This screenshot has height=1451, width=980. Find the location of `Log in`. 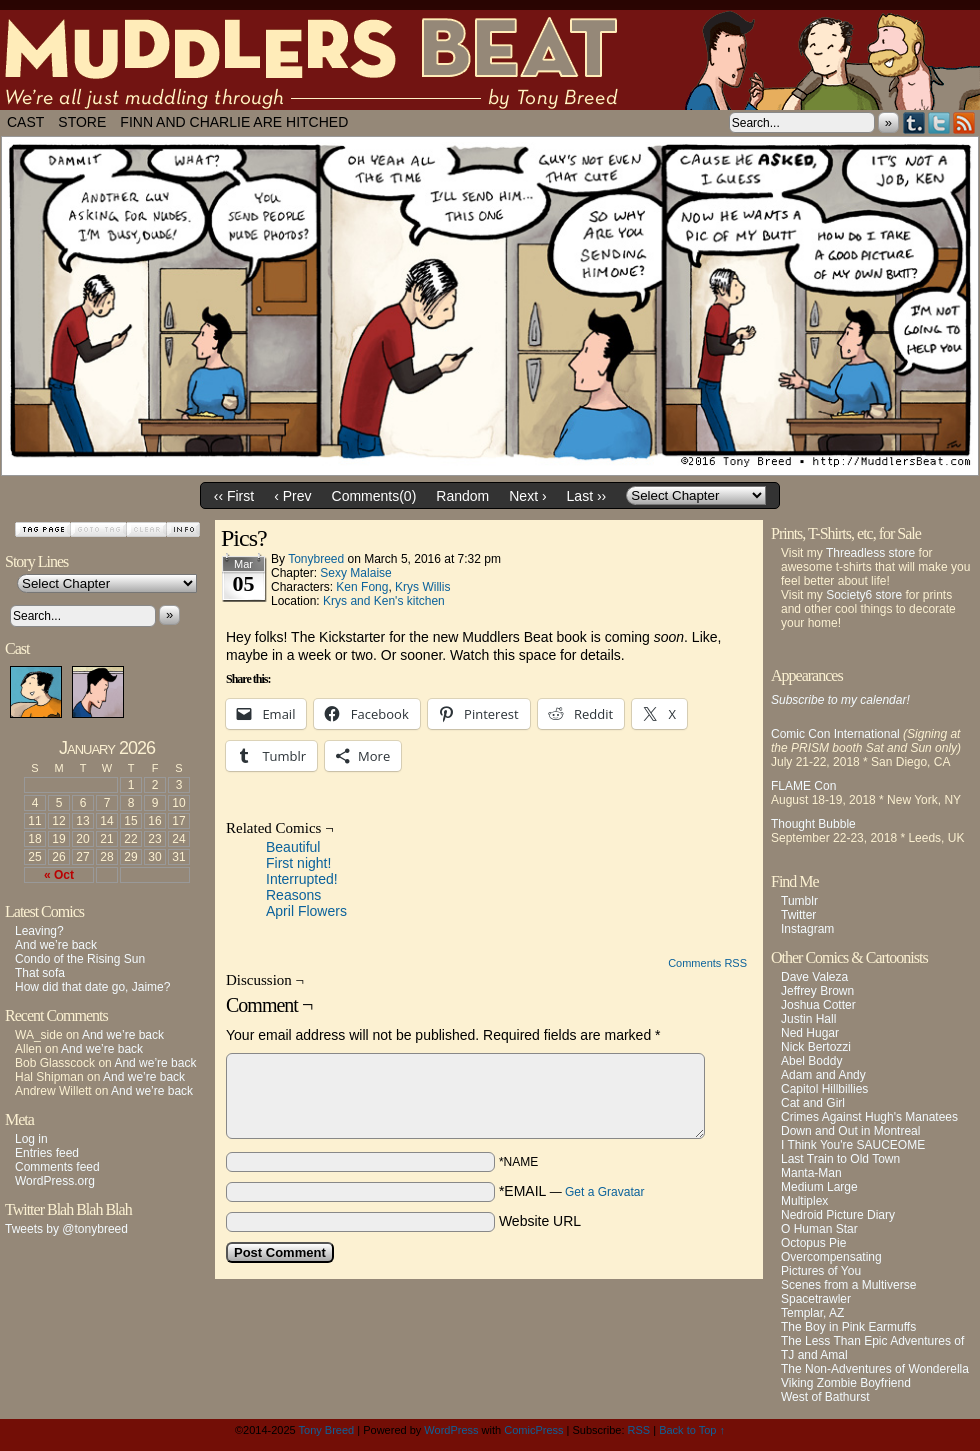

Log in is located at coordinates (31, 1139).